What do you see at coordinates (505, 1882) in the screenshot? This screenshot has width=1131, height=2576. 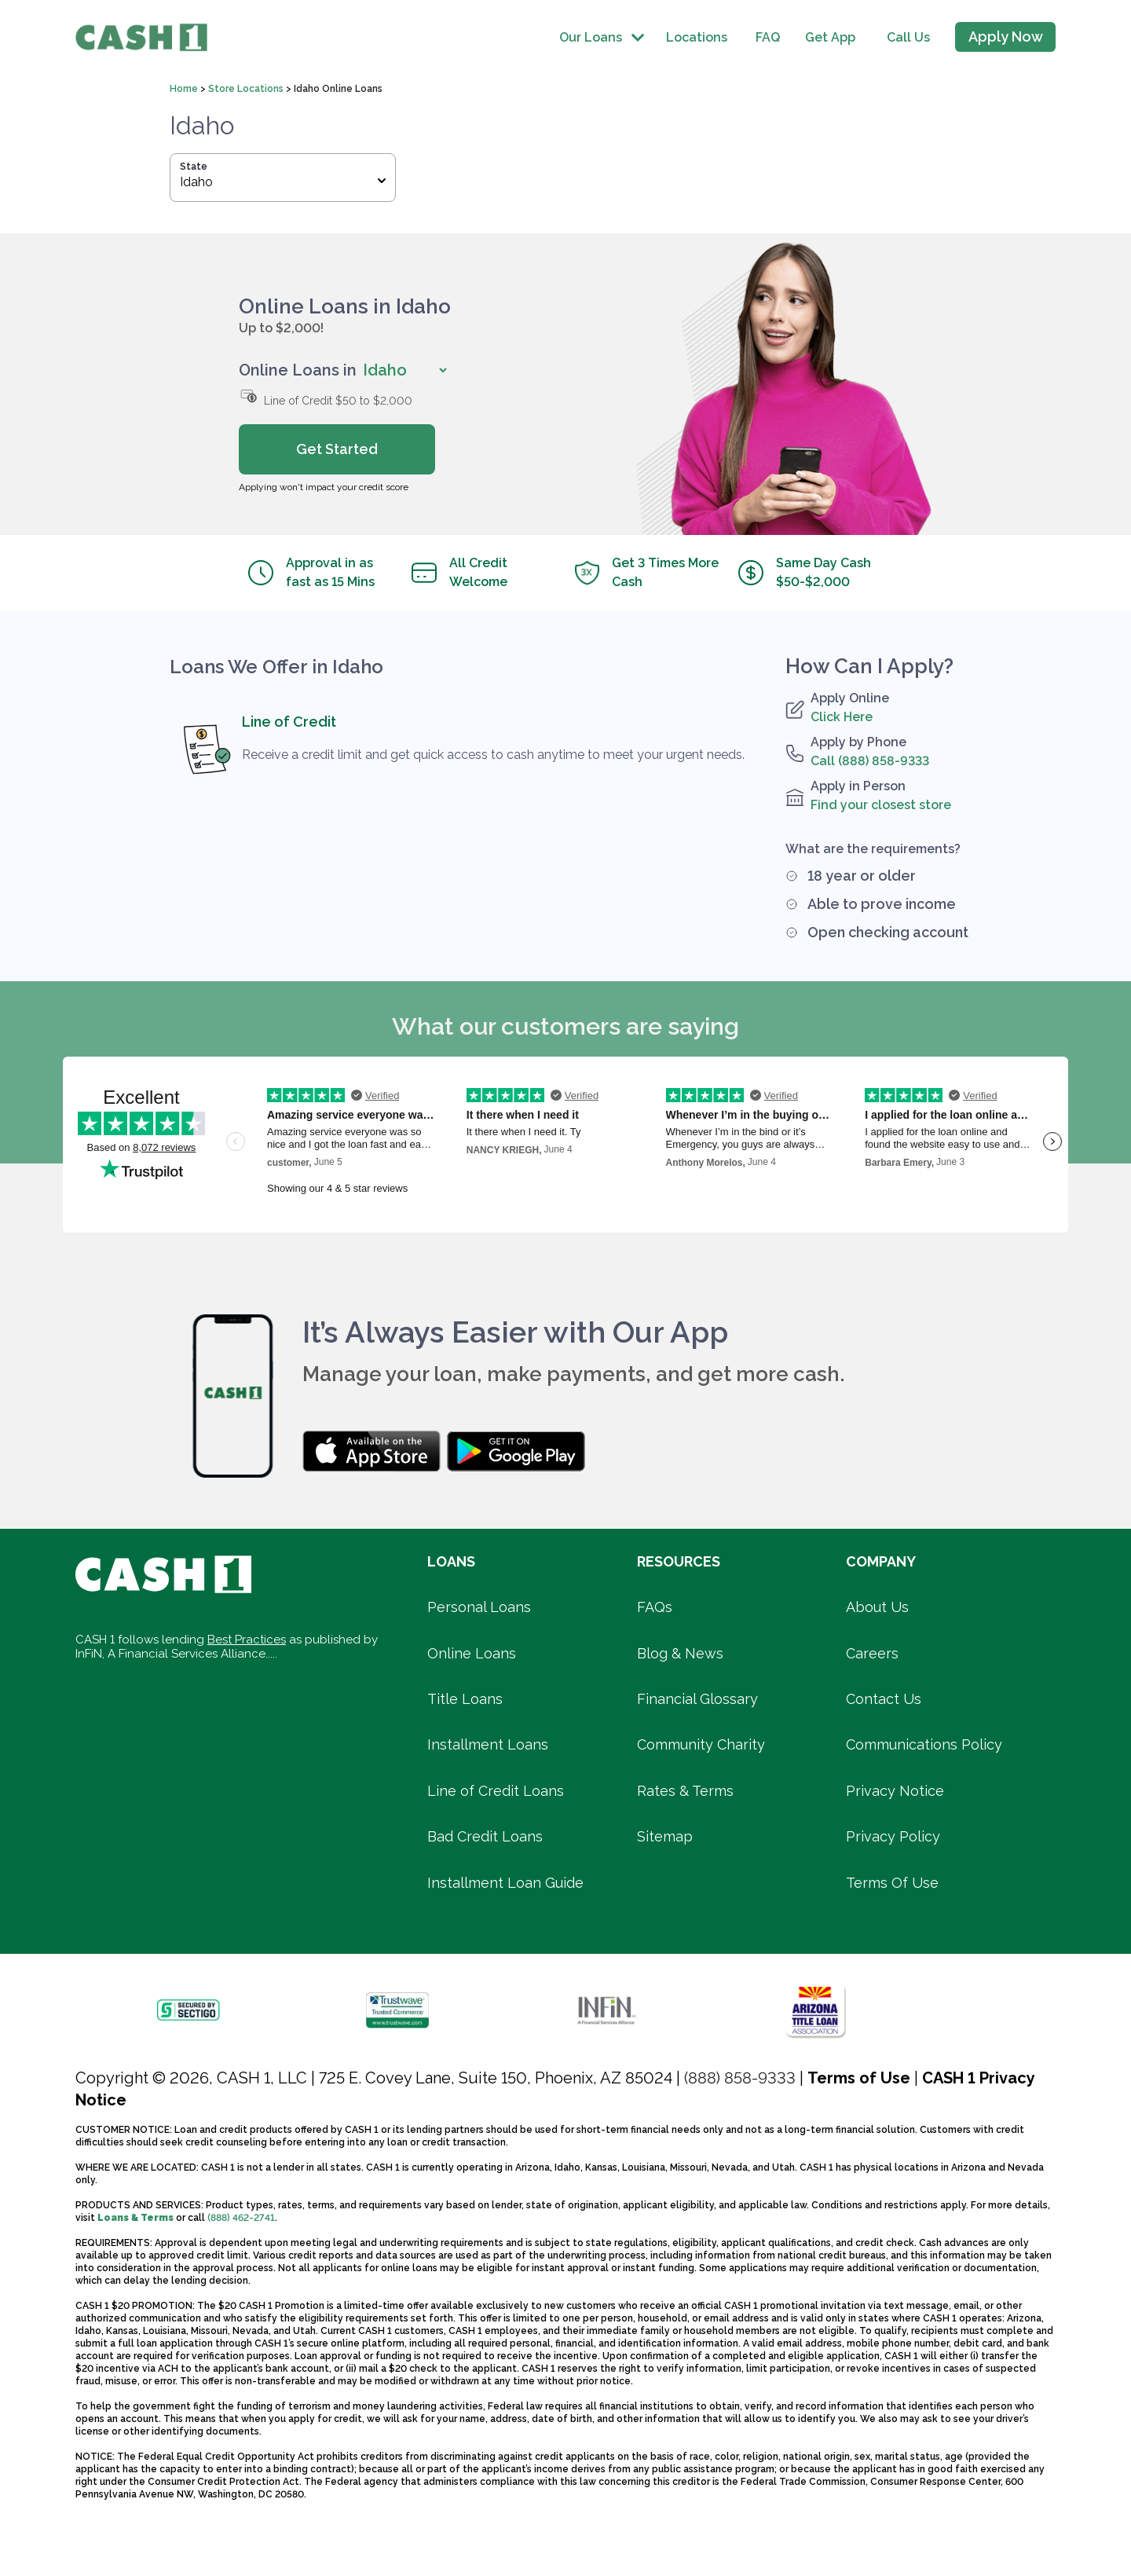 I see `Installment Loan Guide` at bounding box center [505, 1882].